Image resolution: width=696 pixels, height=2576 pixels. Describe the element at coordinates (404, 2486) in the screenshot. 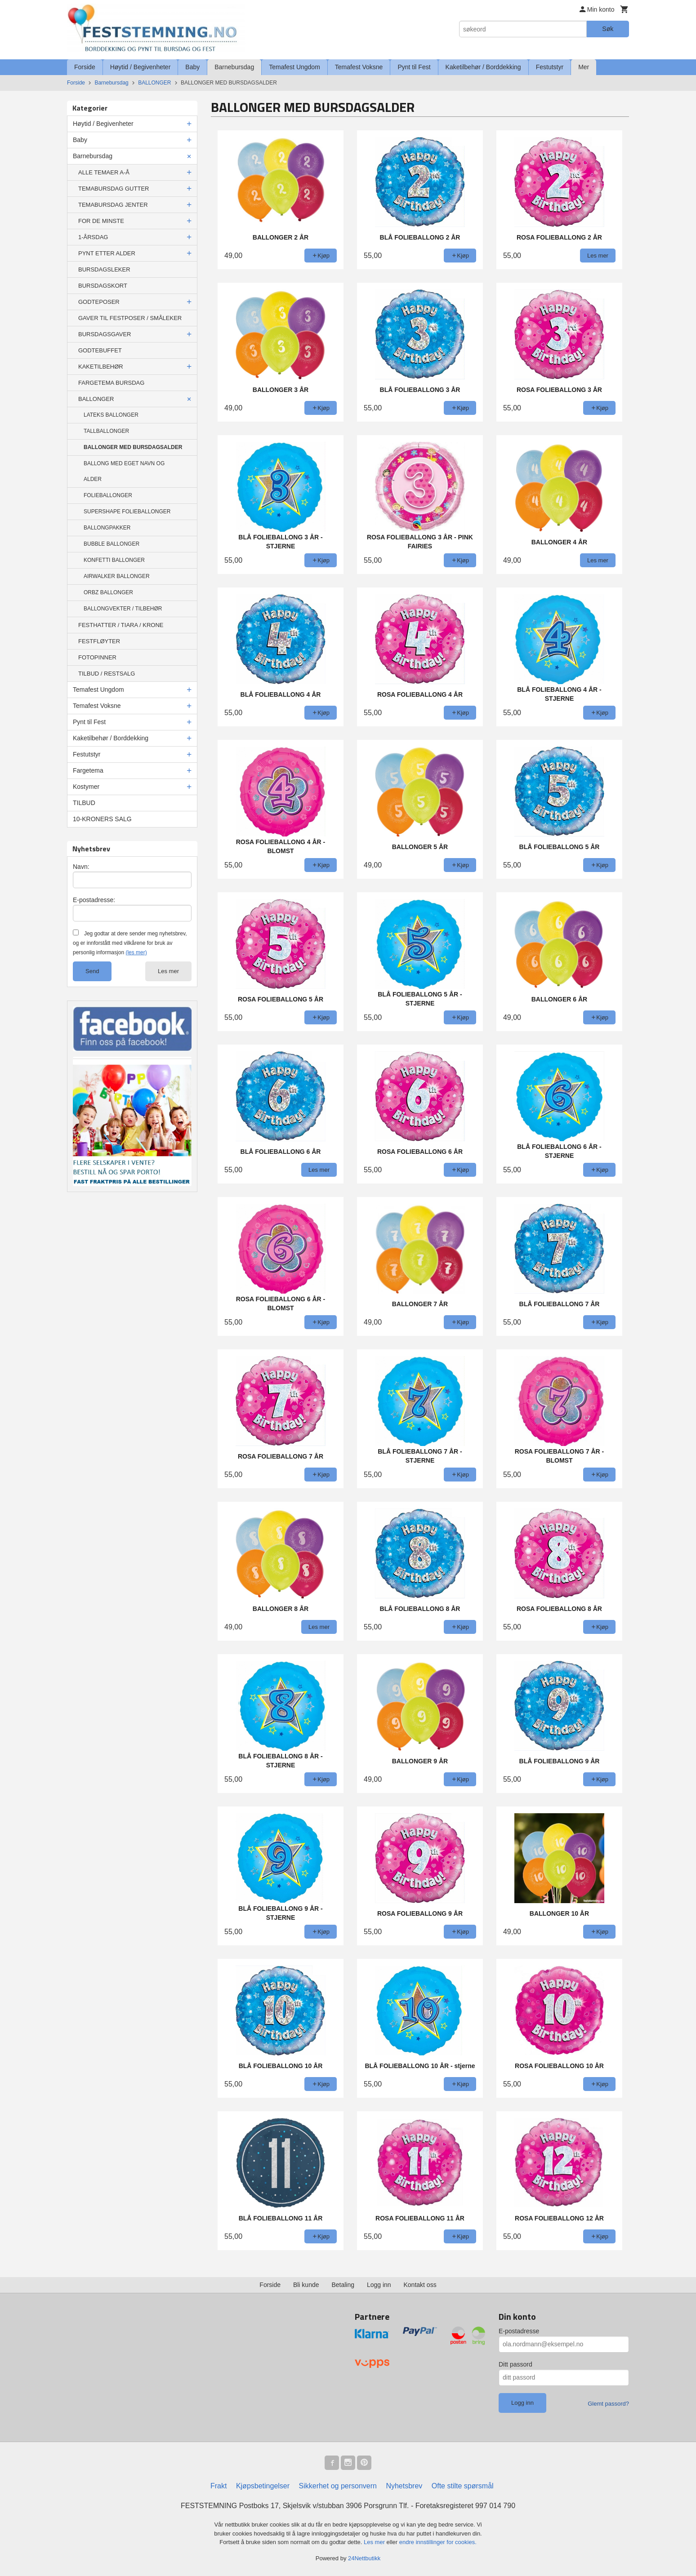

I see `Nyhetsbrev` at that location.